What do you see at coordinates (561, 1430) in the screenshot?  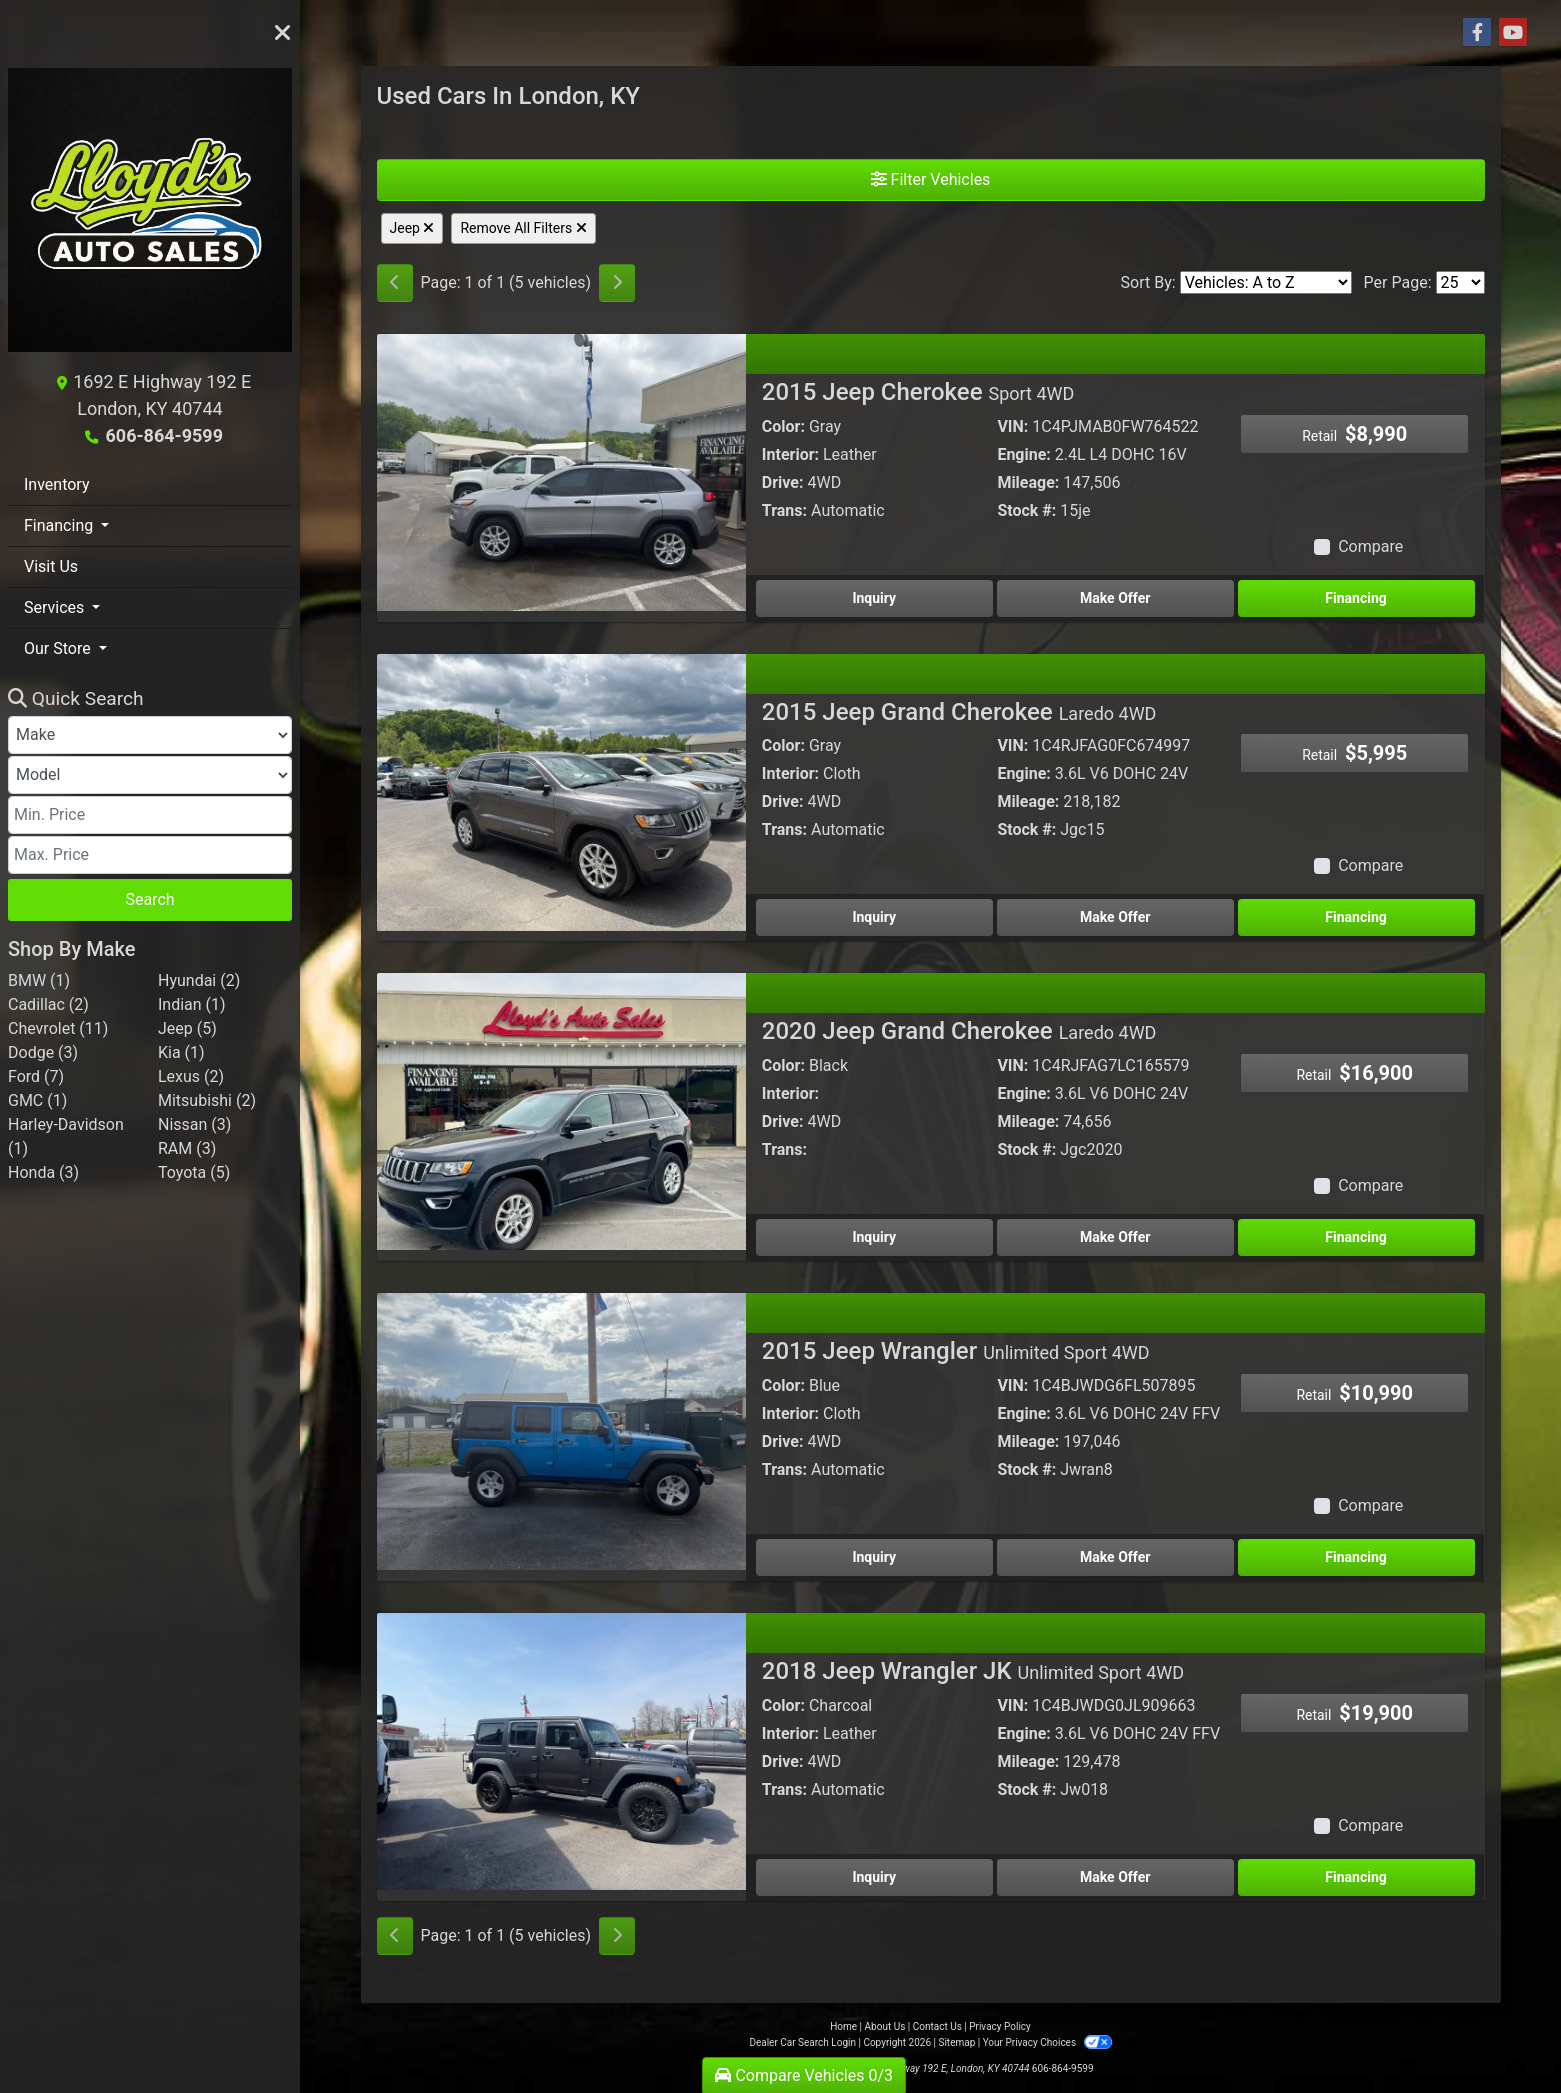 I see `[2015 Jeep Wrangler Unlimited Sport 4WD]` at bounding box center [561, 1430].